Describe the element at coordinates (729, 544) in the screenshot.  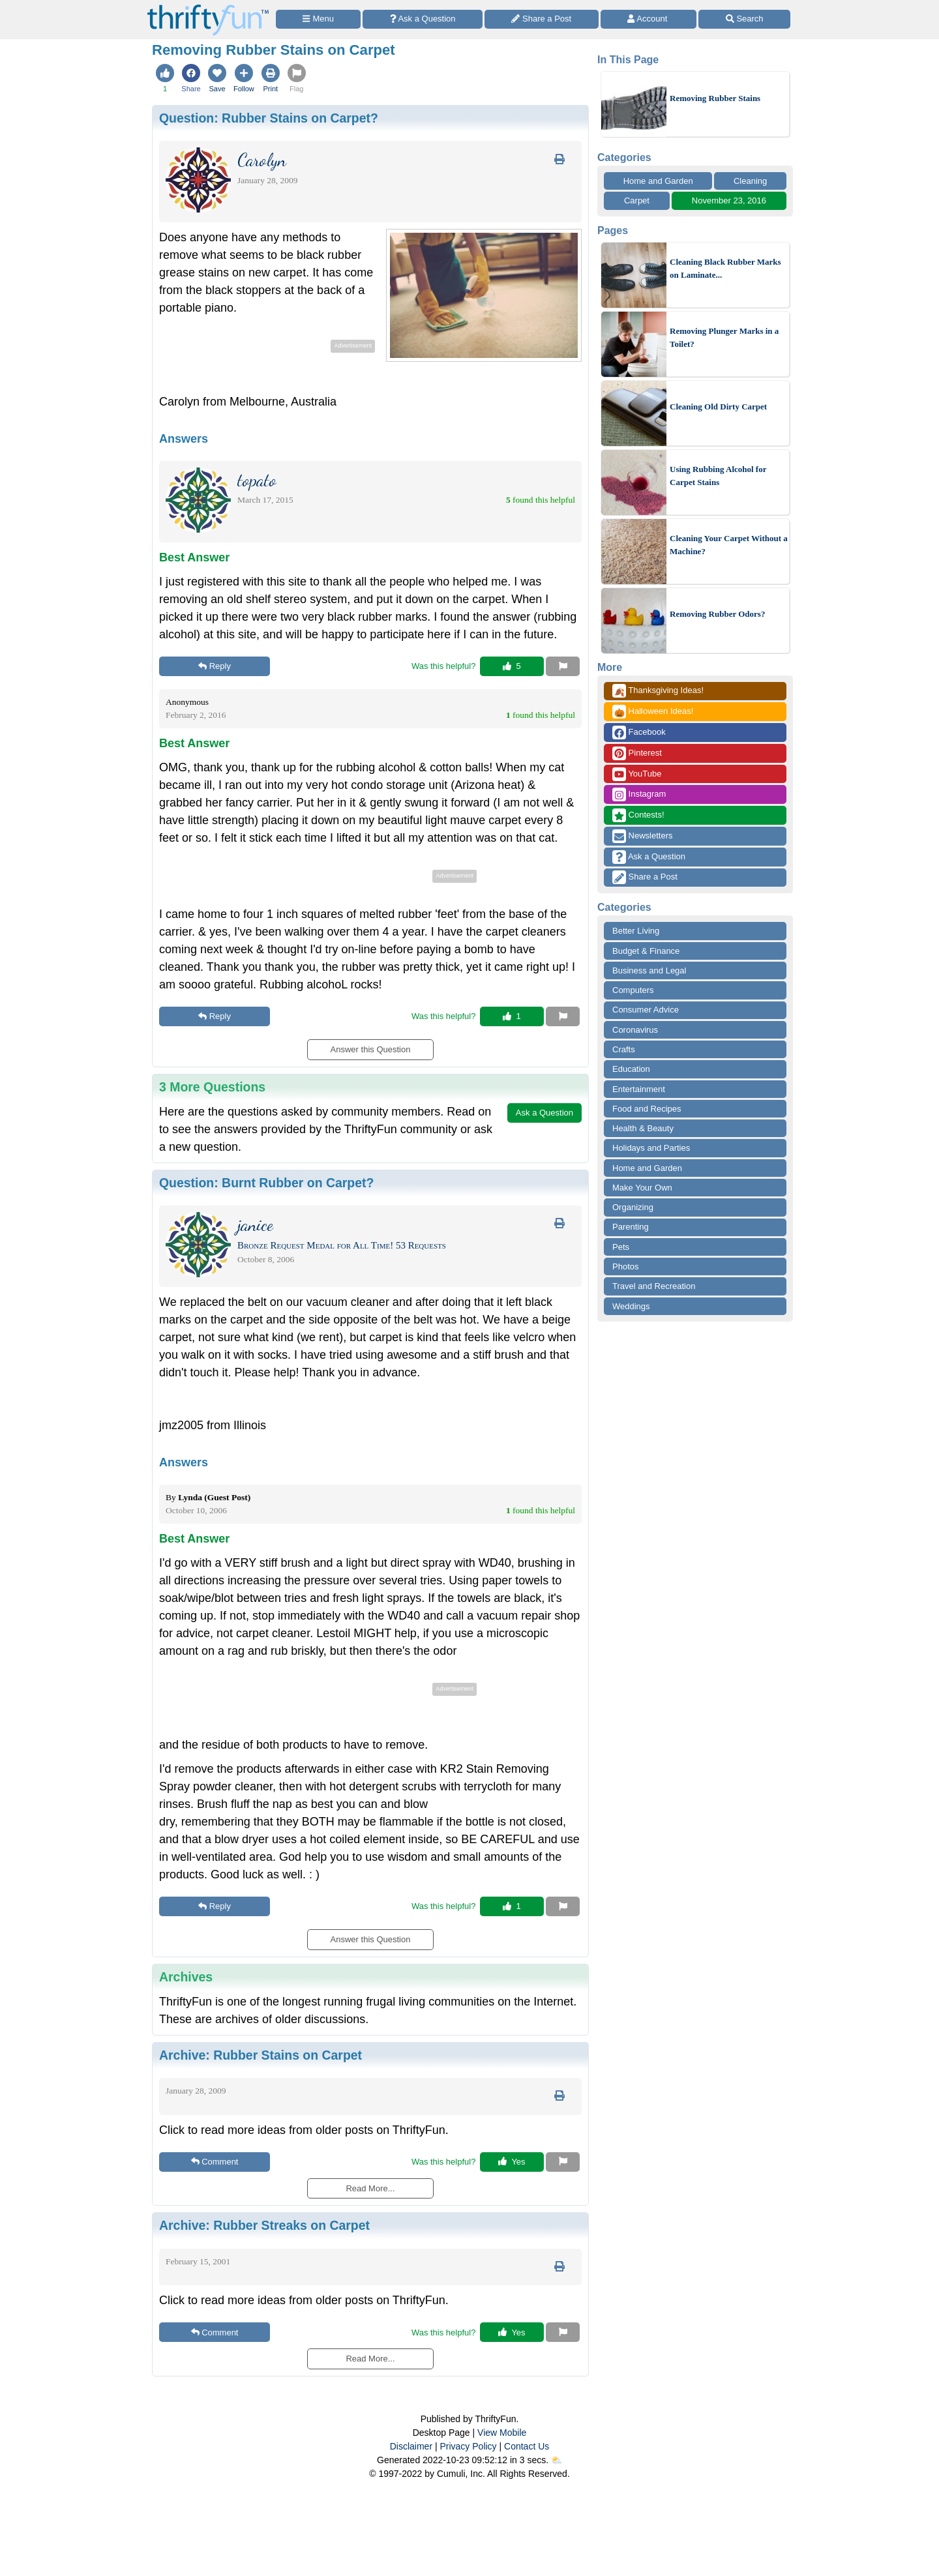
I see `Cleaning Your Carpet Without a Machine?` at that location.